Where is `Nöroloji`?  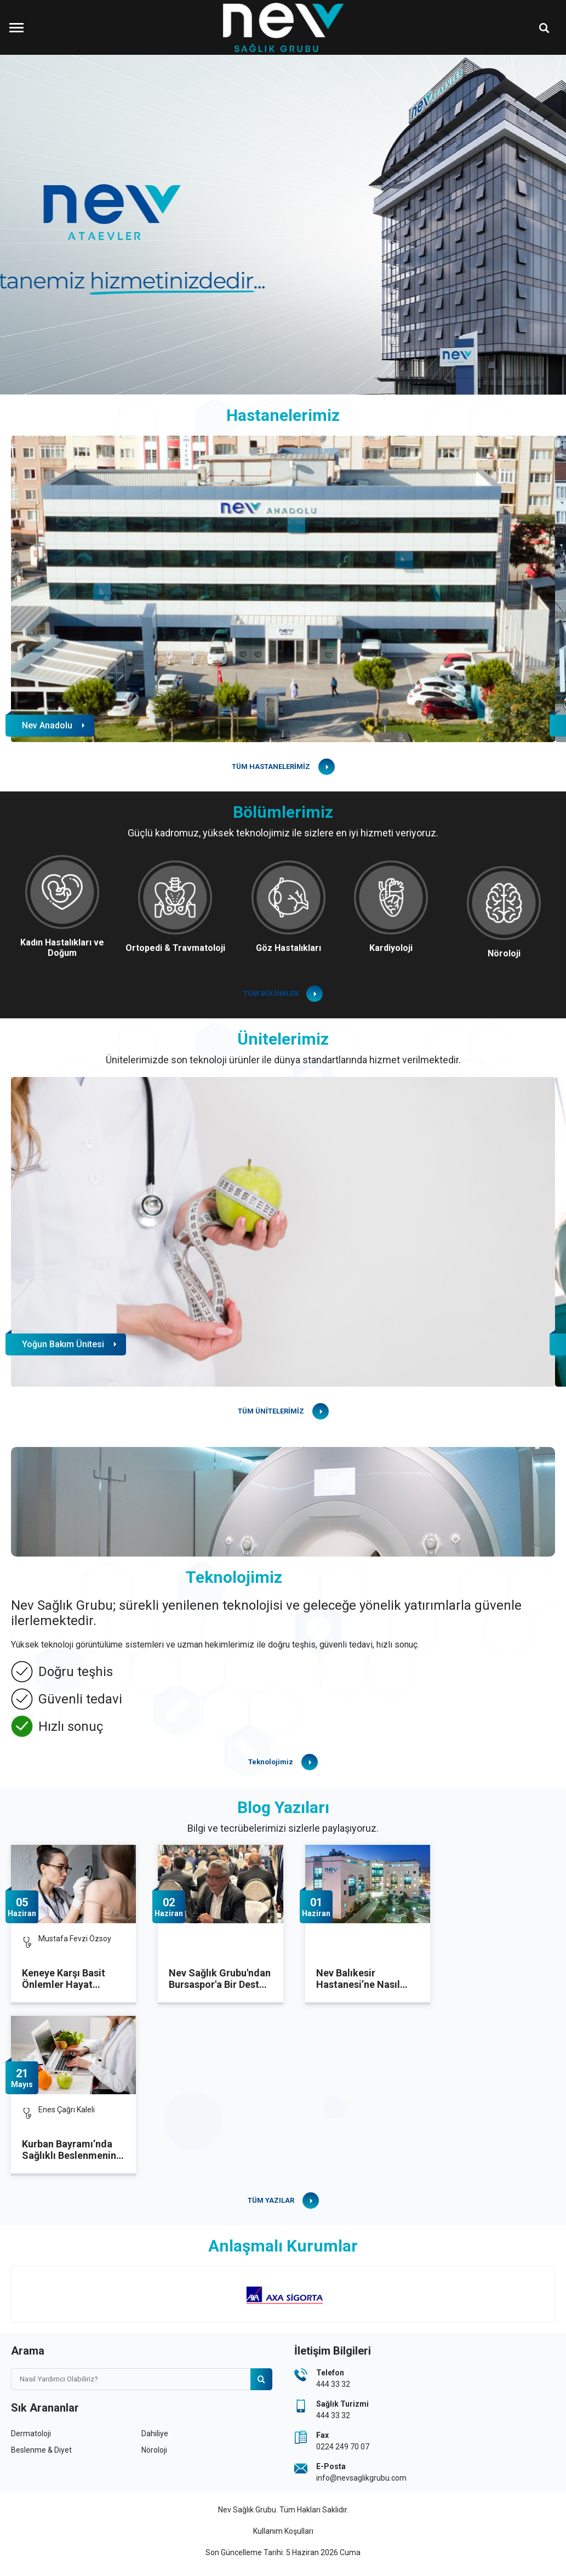
Nöroloji is located at coordinates (154, 2450).